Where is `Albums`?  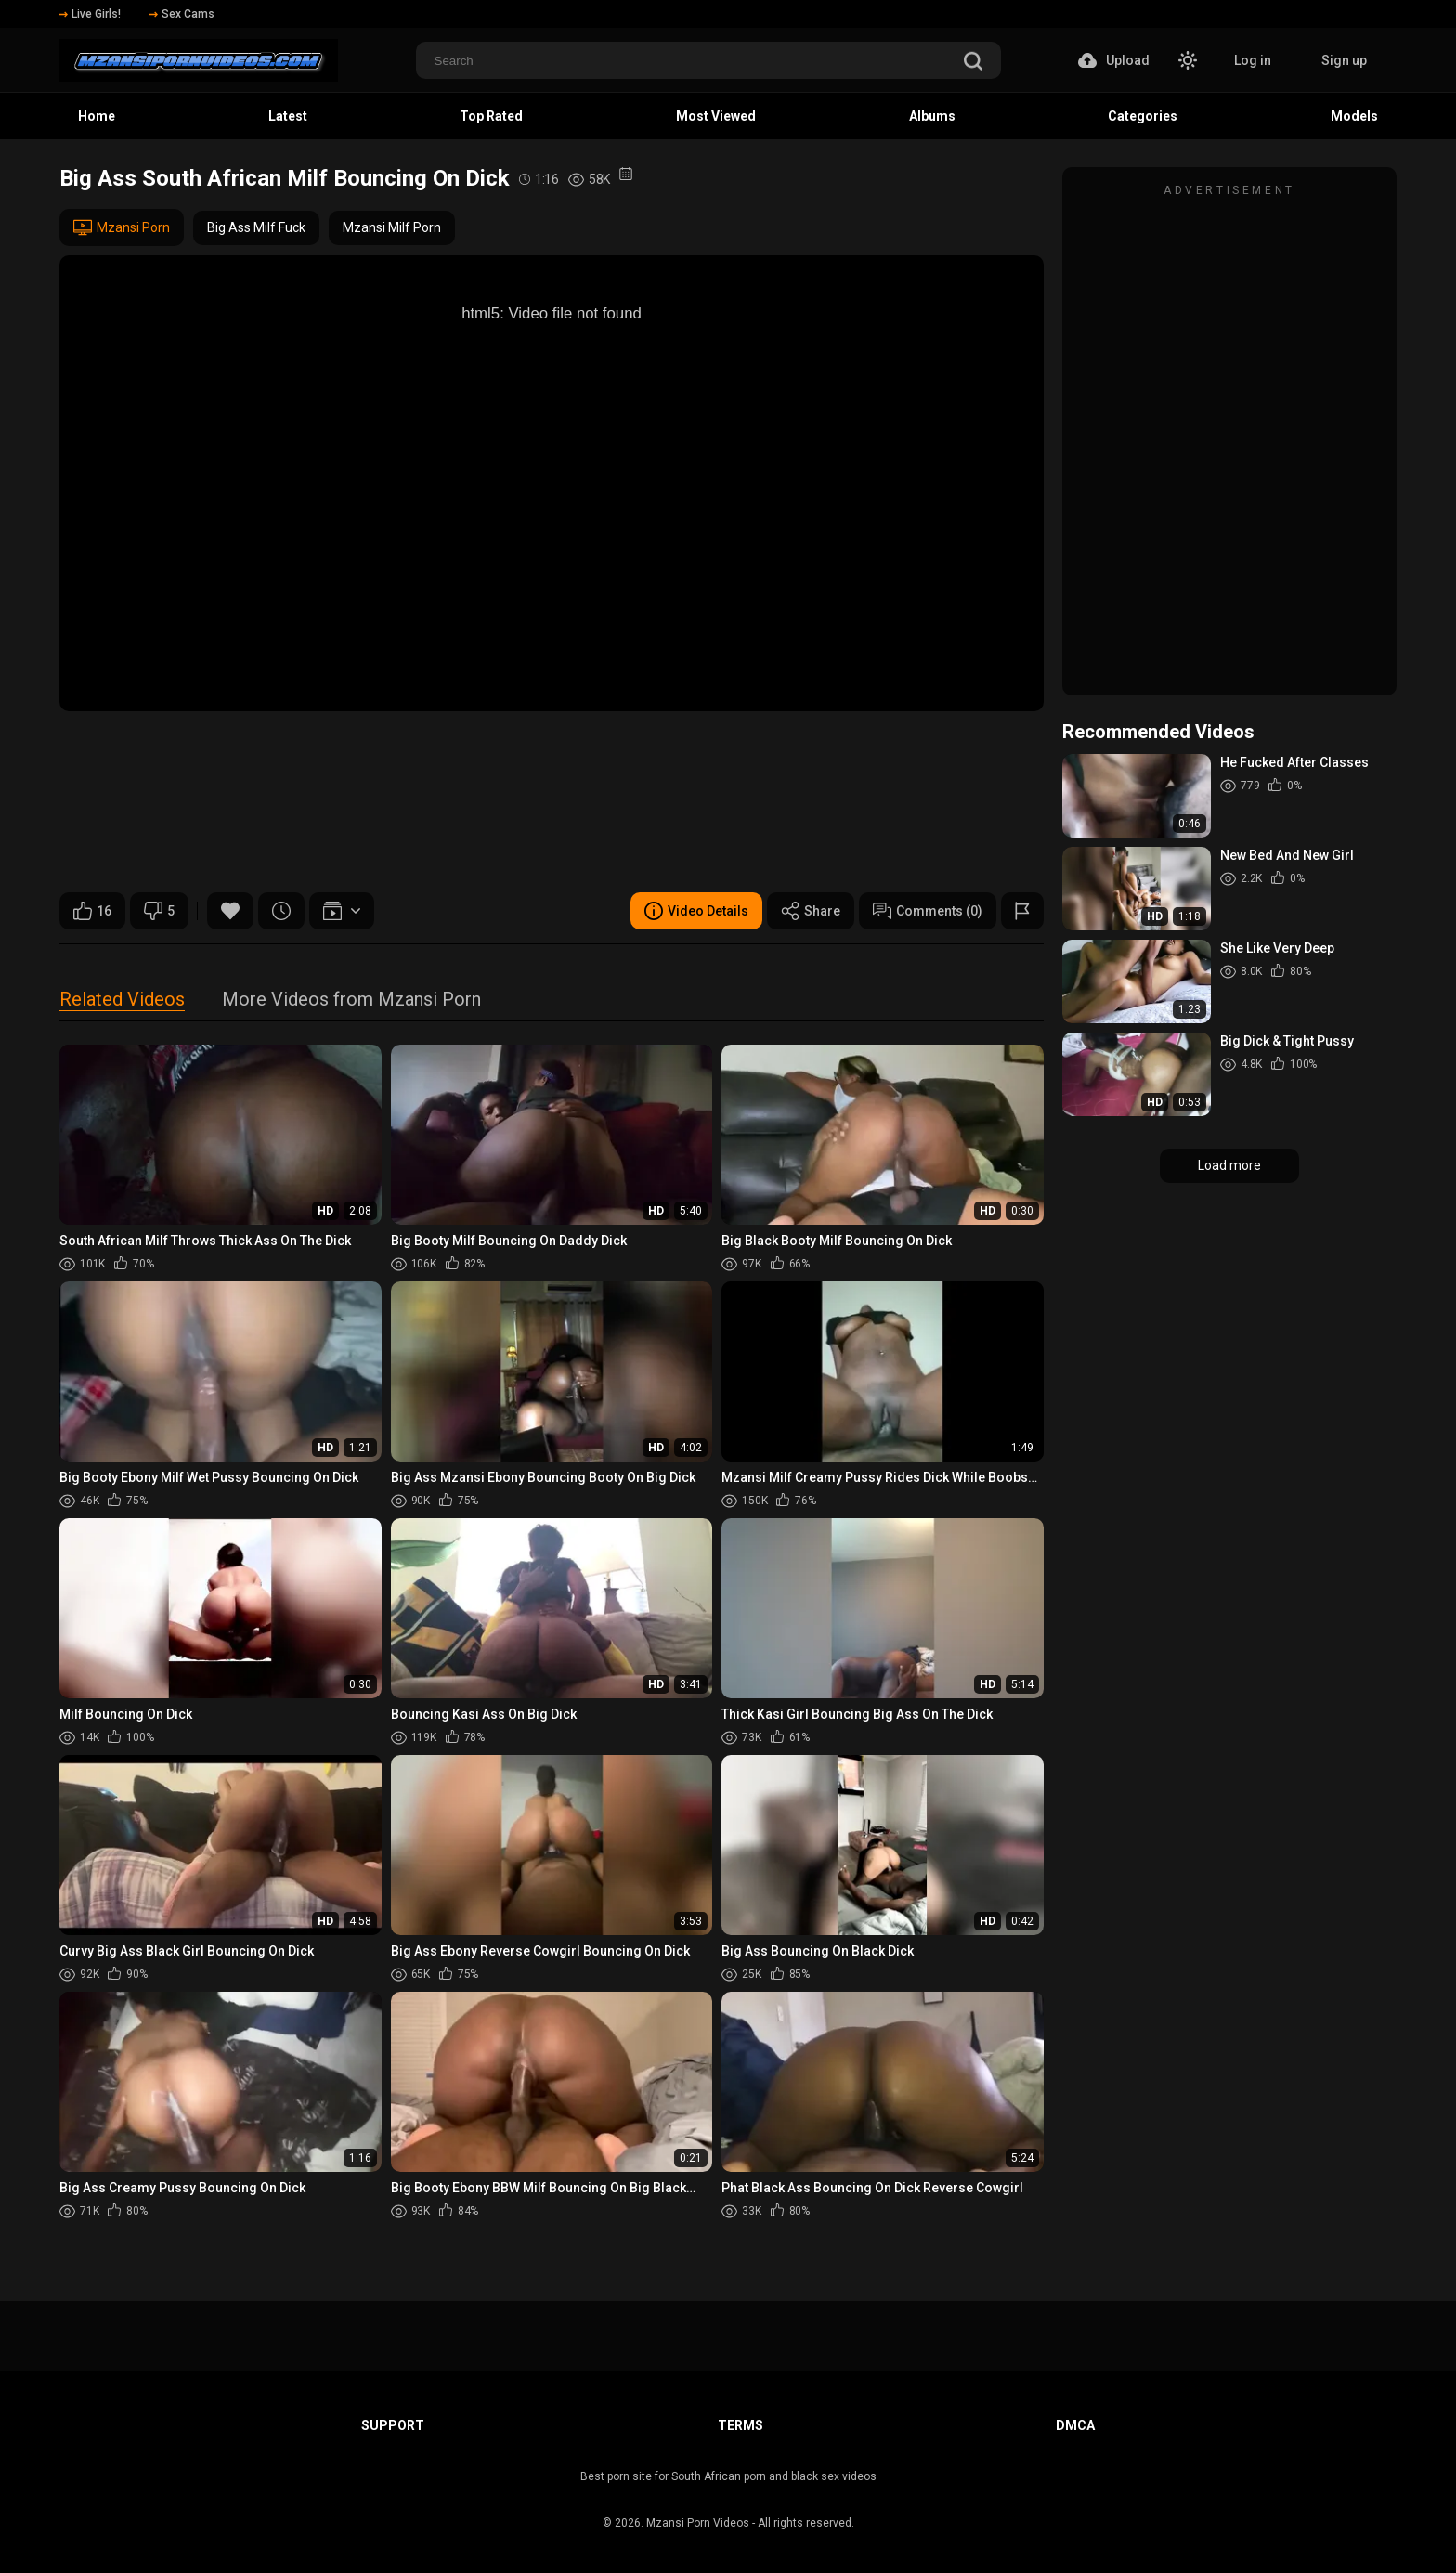 Albums is located at coordinates (932, 116).